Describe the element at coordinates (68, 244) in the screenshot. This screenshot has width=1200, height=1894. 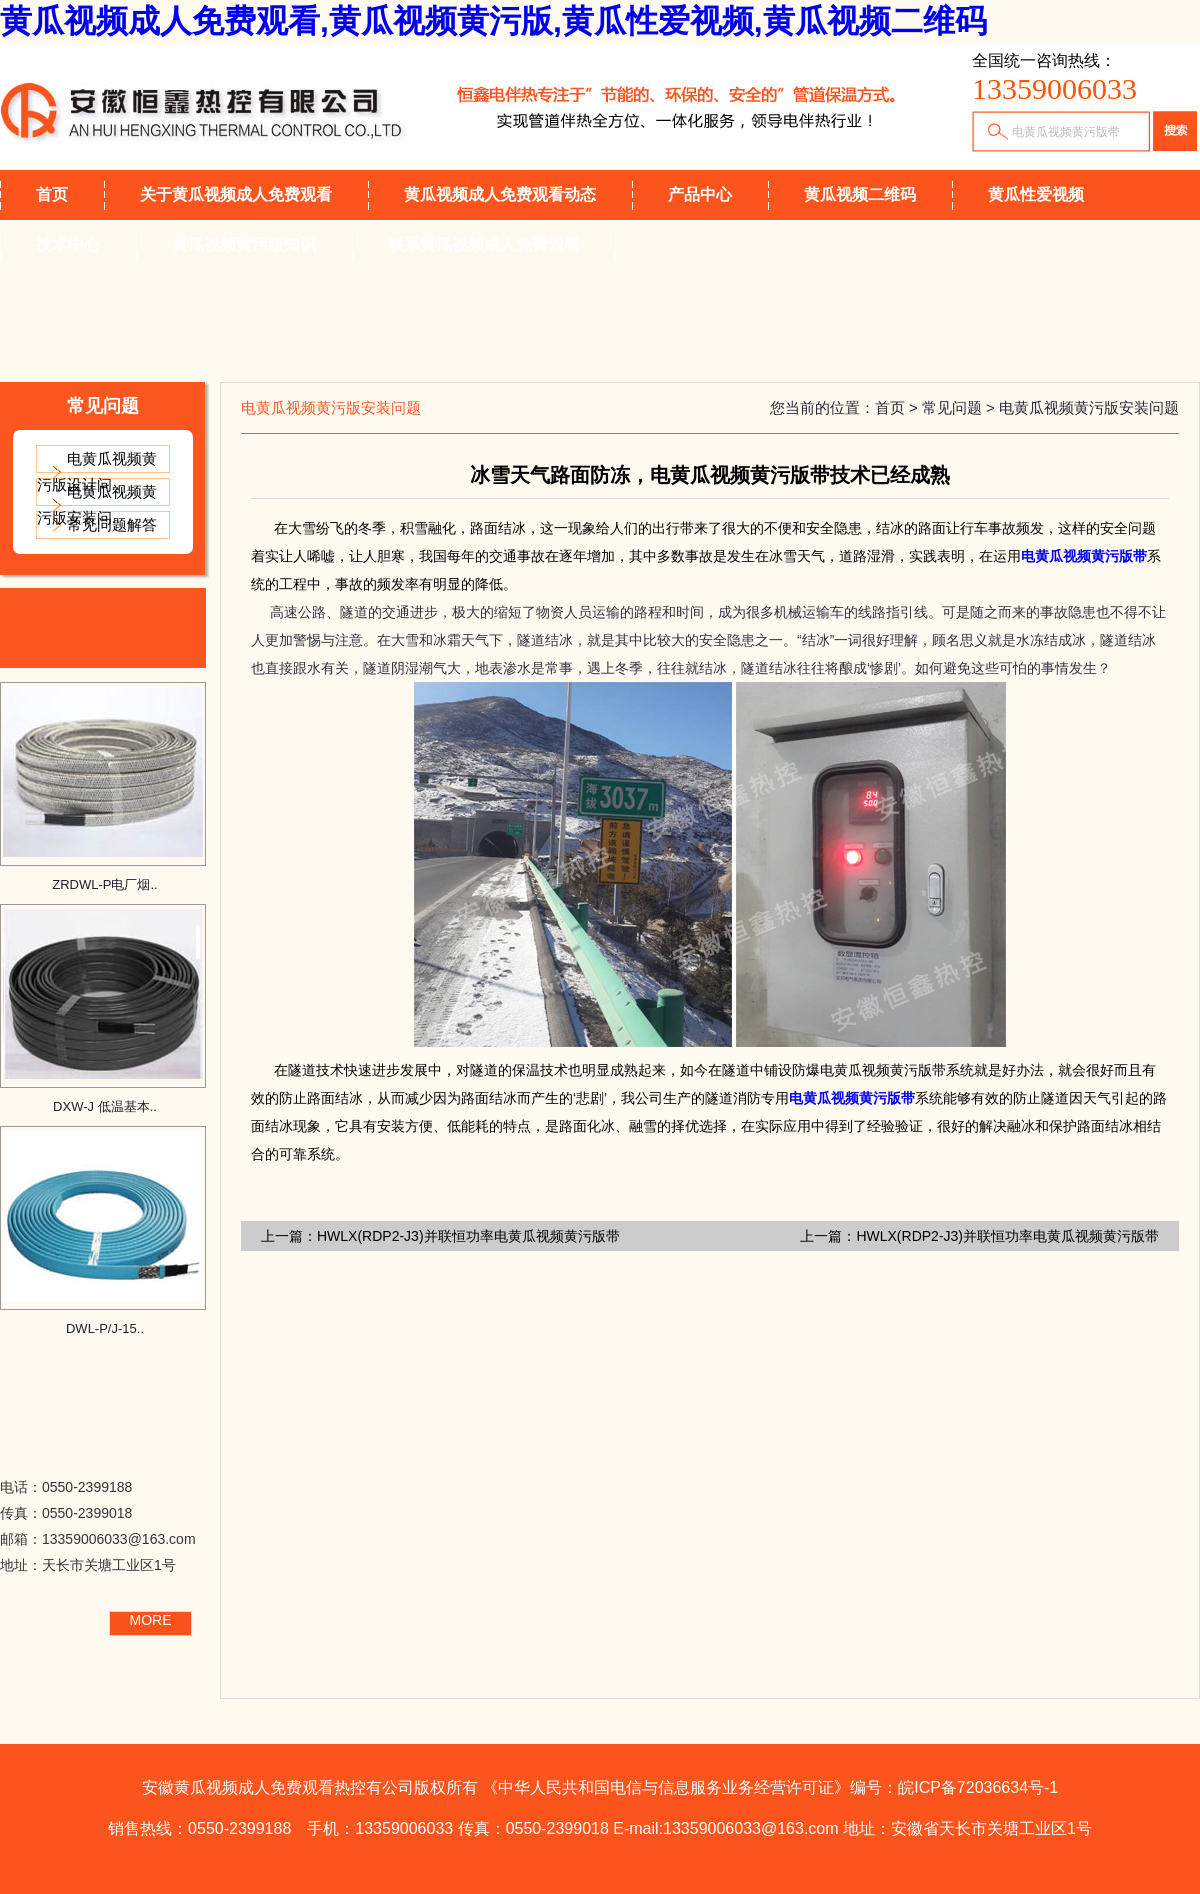
I see `技术中心` at that location.